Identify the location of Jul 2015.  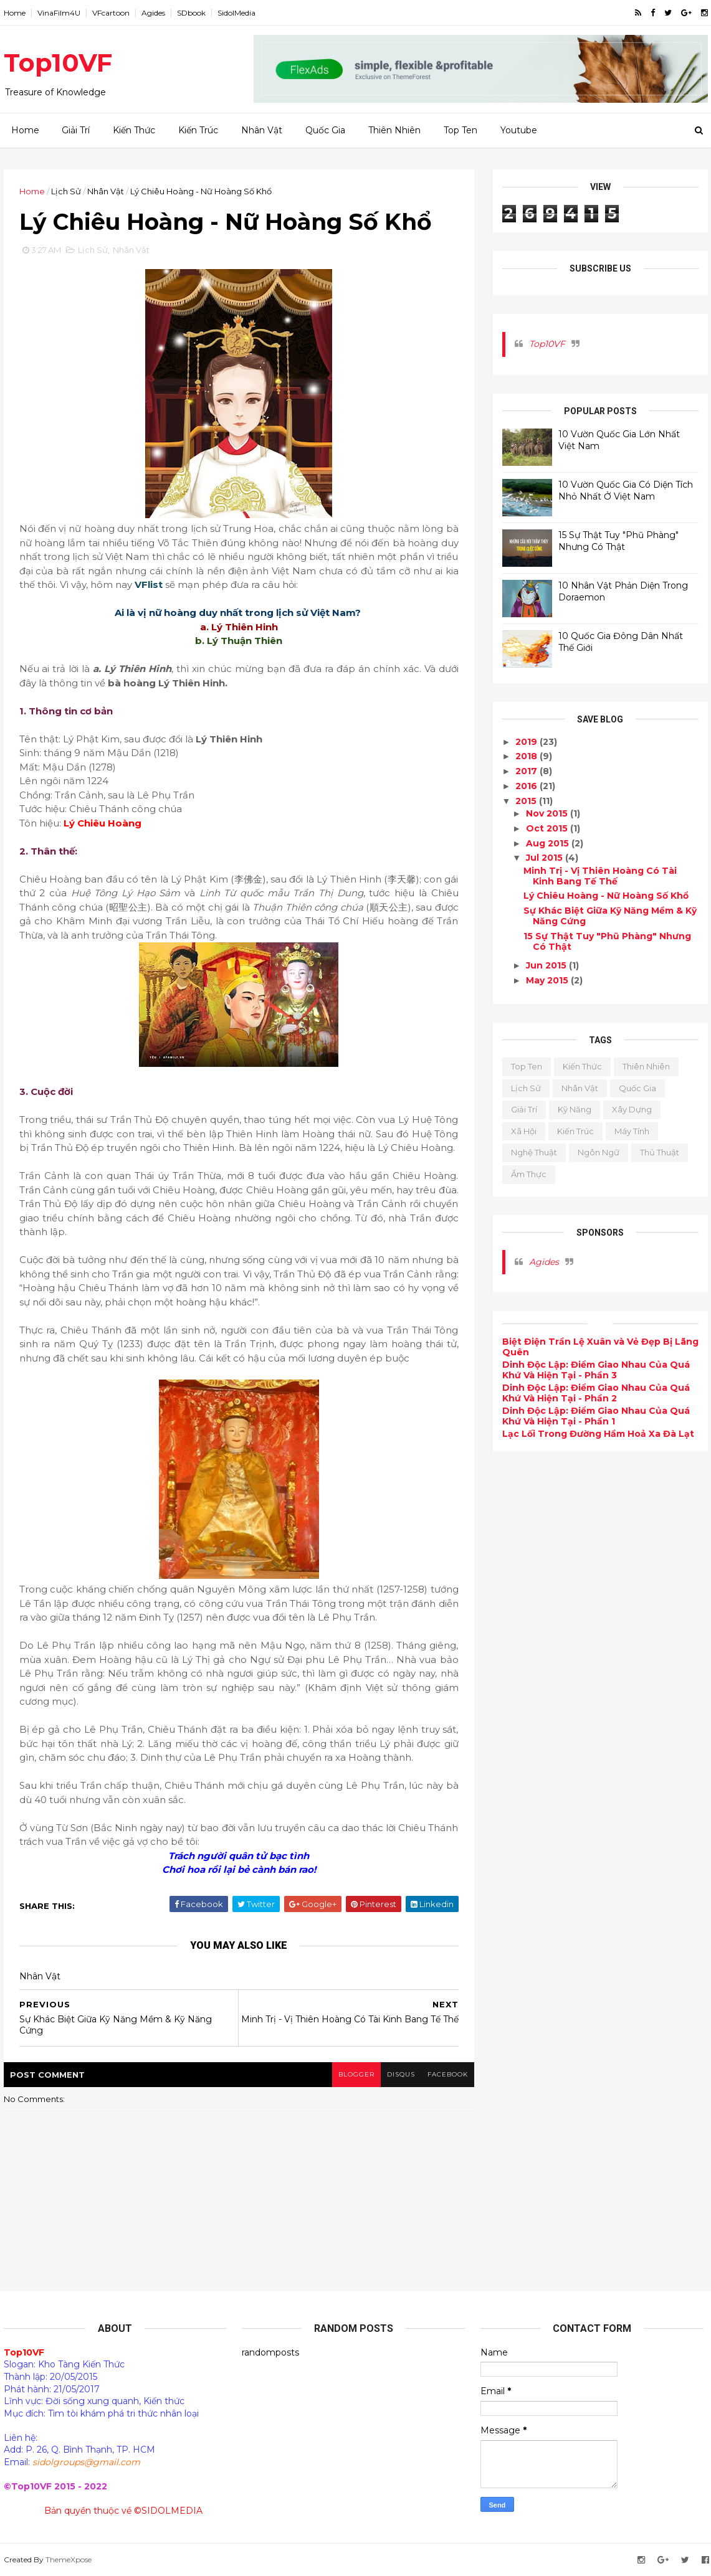
(545, 857).